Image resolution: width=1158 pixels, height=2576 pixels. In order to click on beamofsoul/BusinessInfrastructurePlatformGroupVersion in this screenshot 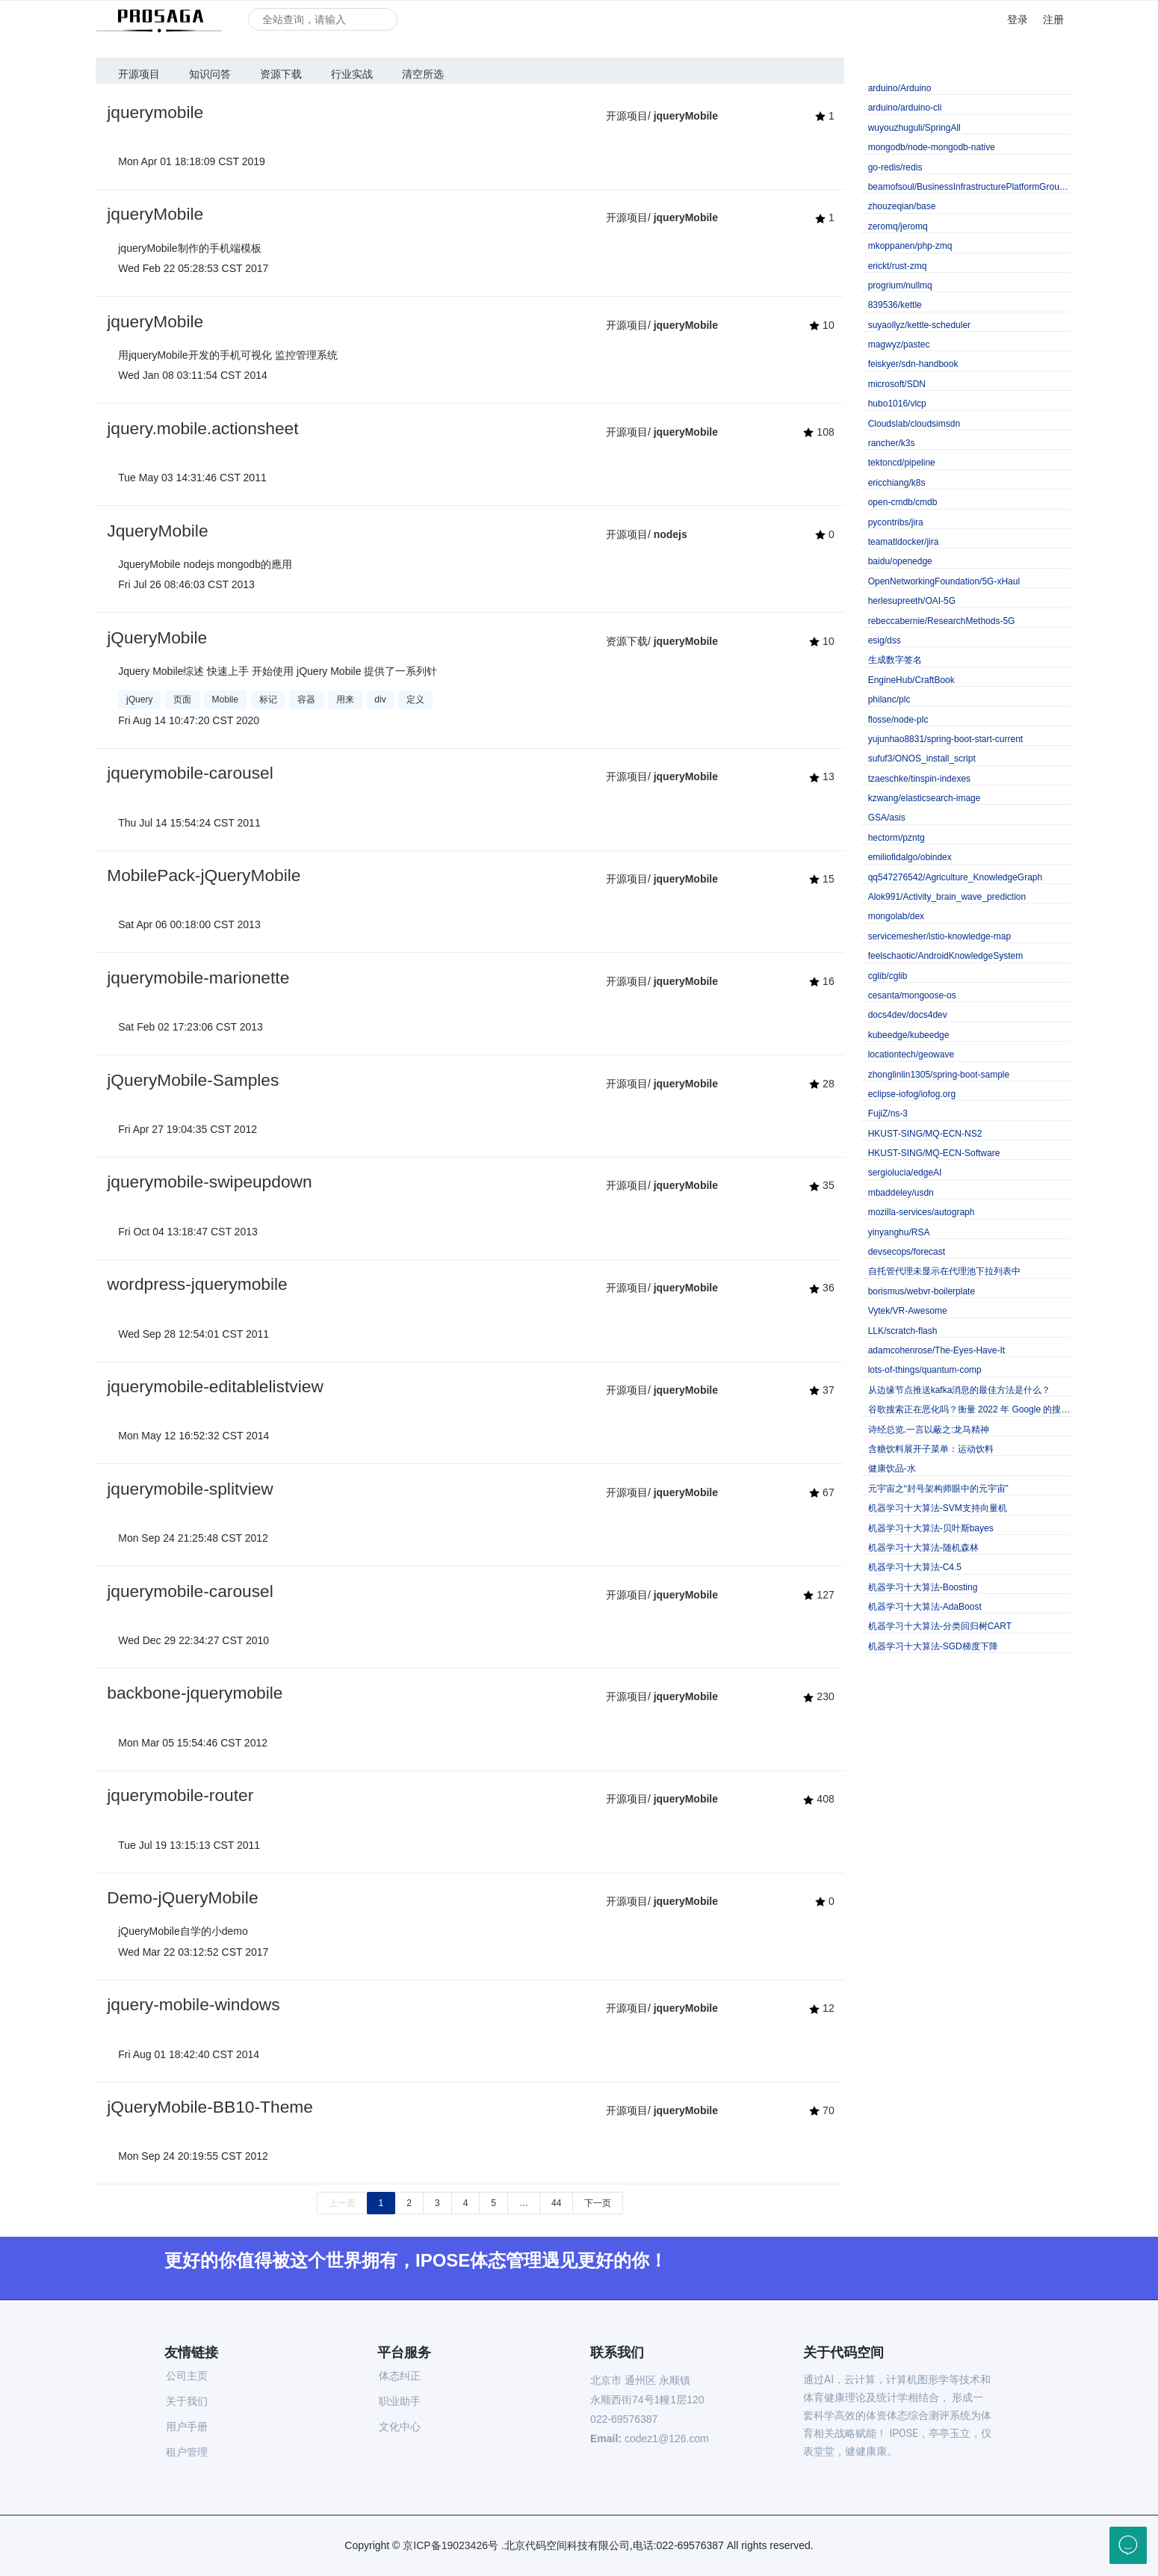, I will do `click(969, 187)`.